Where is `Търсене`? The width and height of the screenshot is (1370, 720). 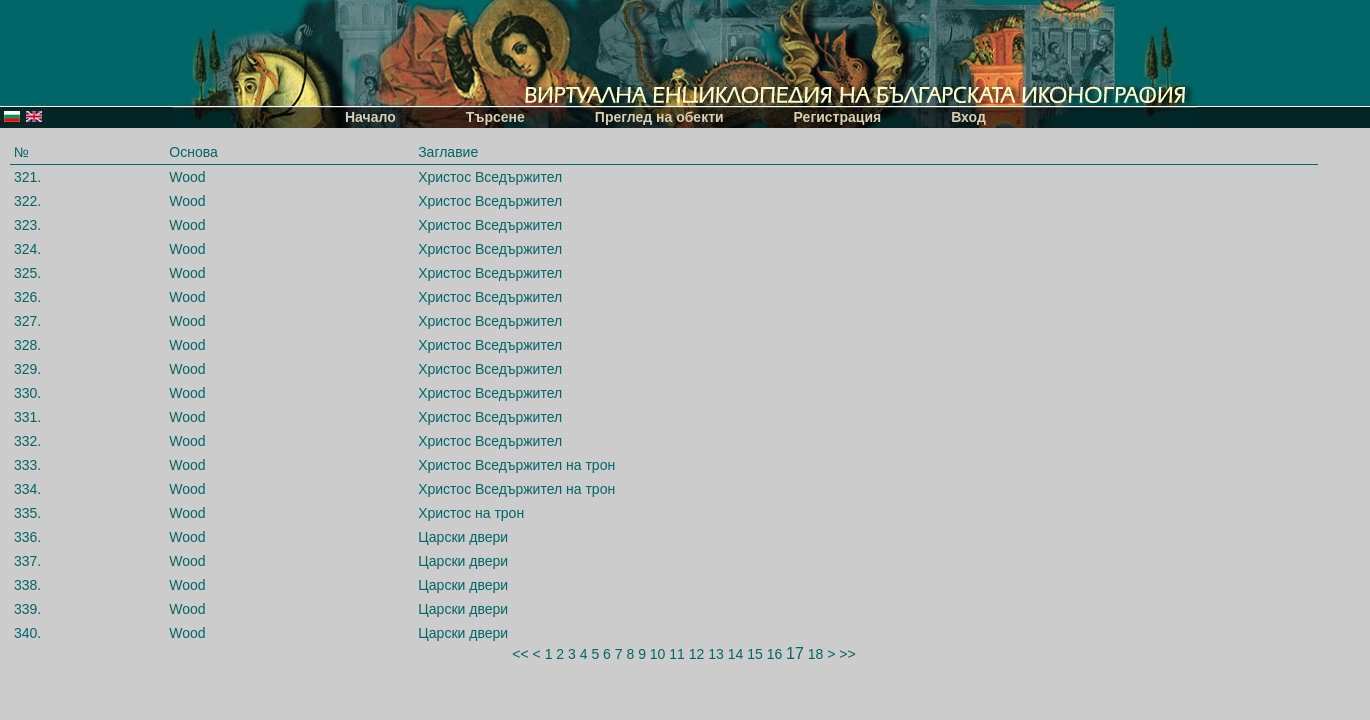
Търсене is located at coordinates (495, 117).